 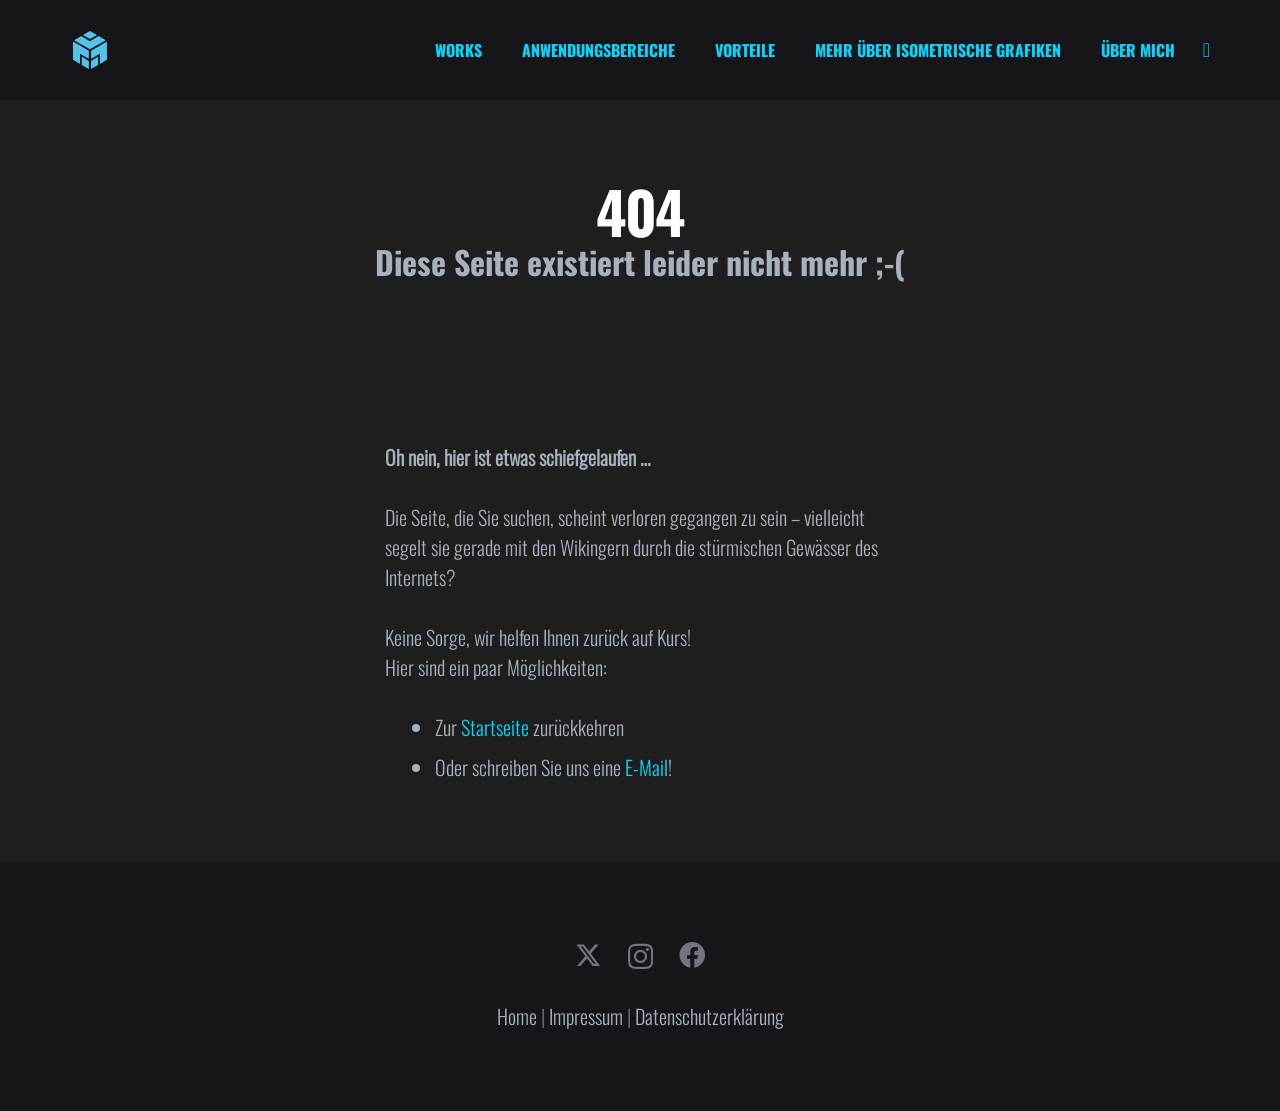 I want to click on Impressum, so click(x=586, y=1016).